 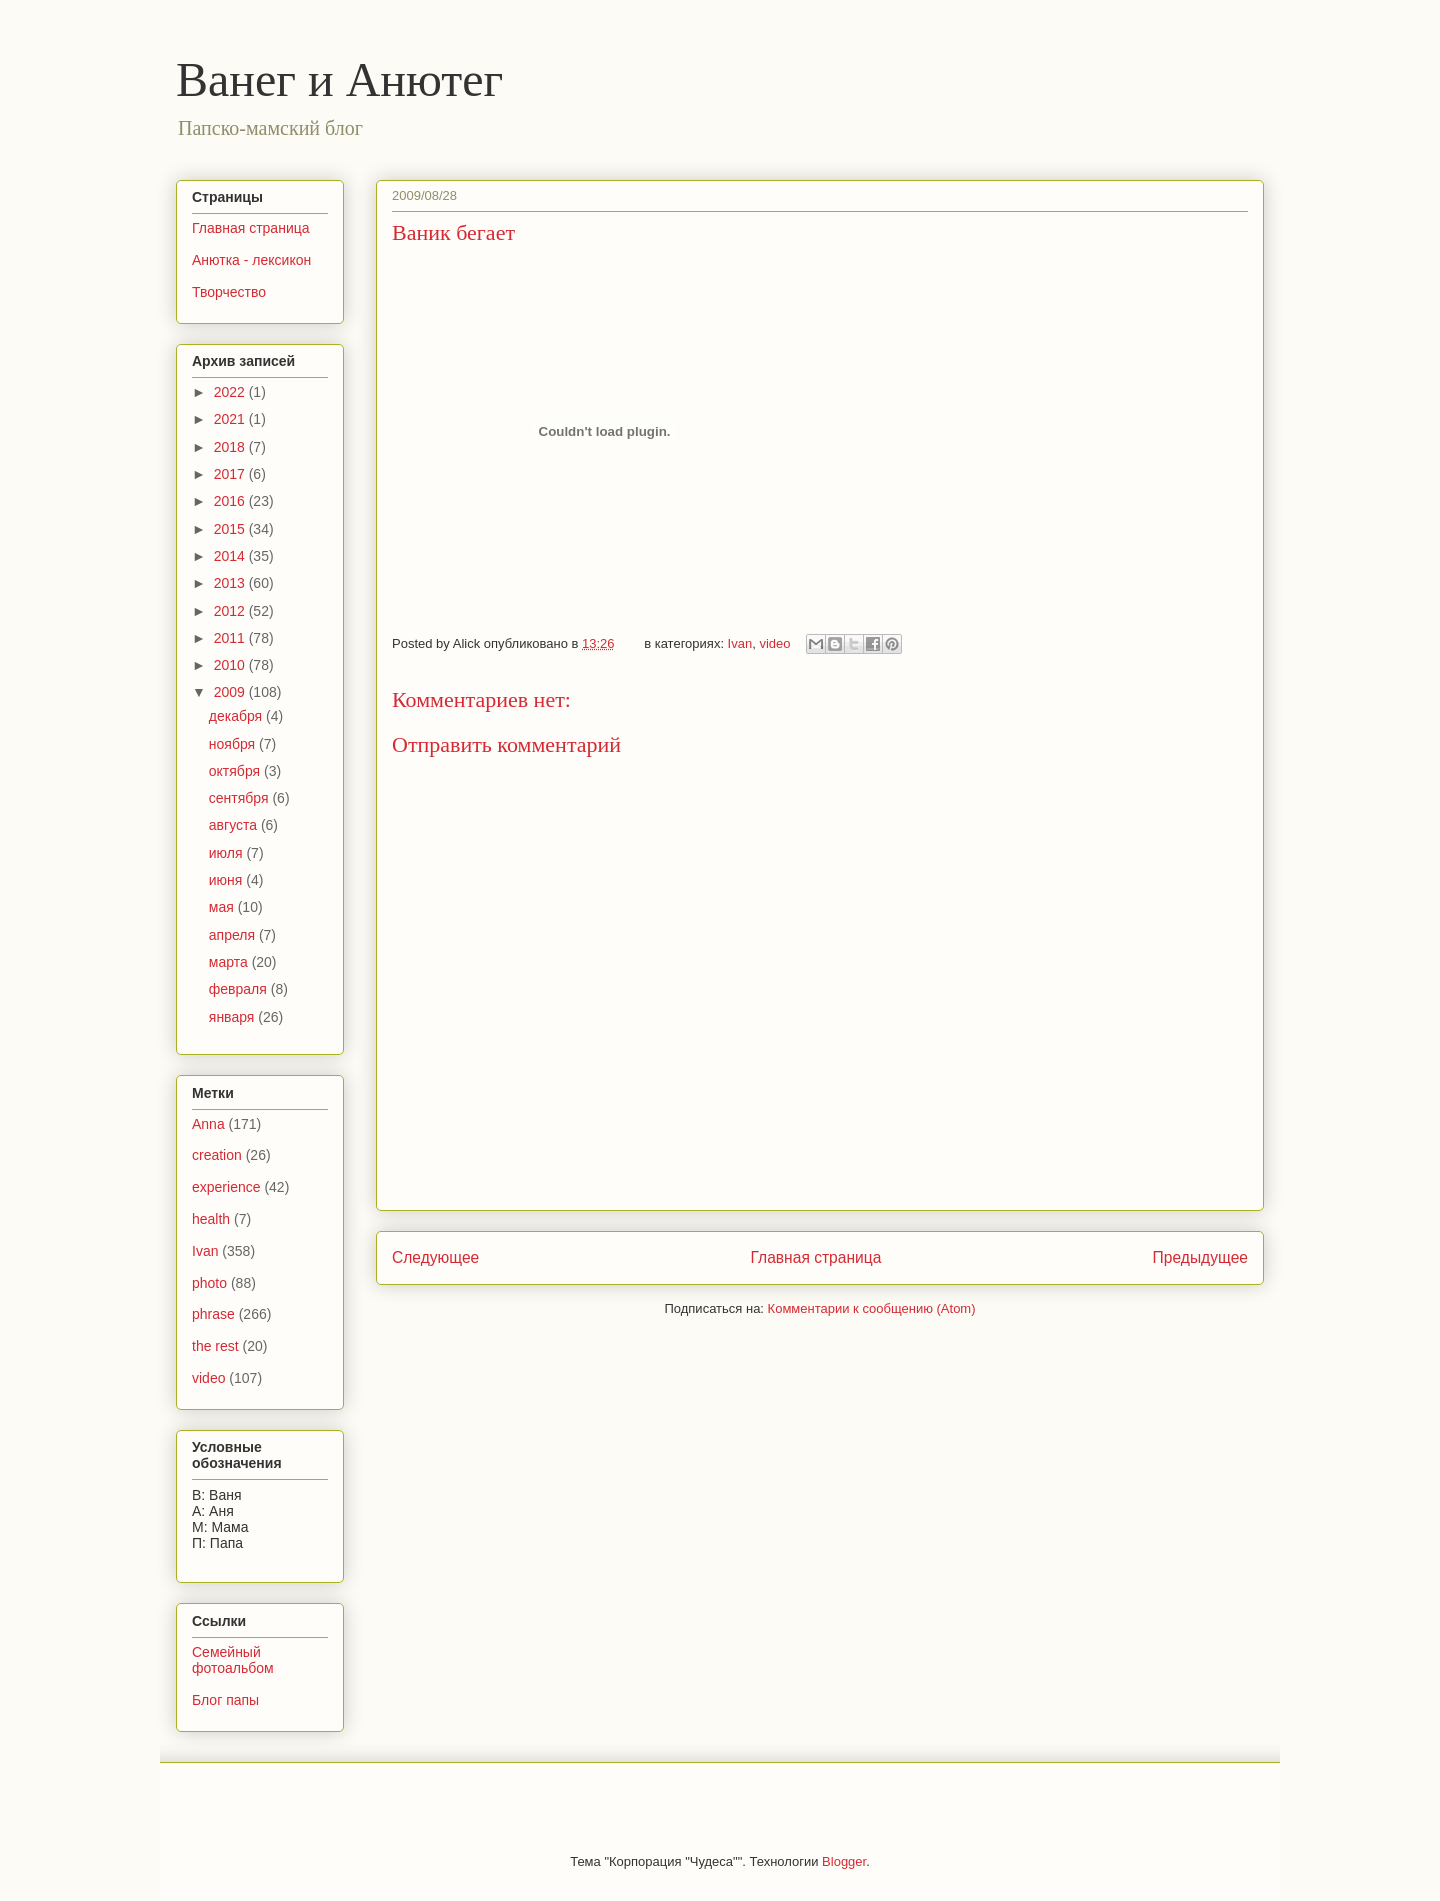 What do you see at coordinates (226, 1187) in the screenshot?
I see `experience` at bounding box center [226, 1187].